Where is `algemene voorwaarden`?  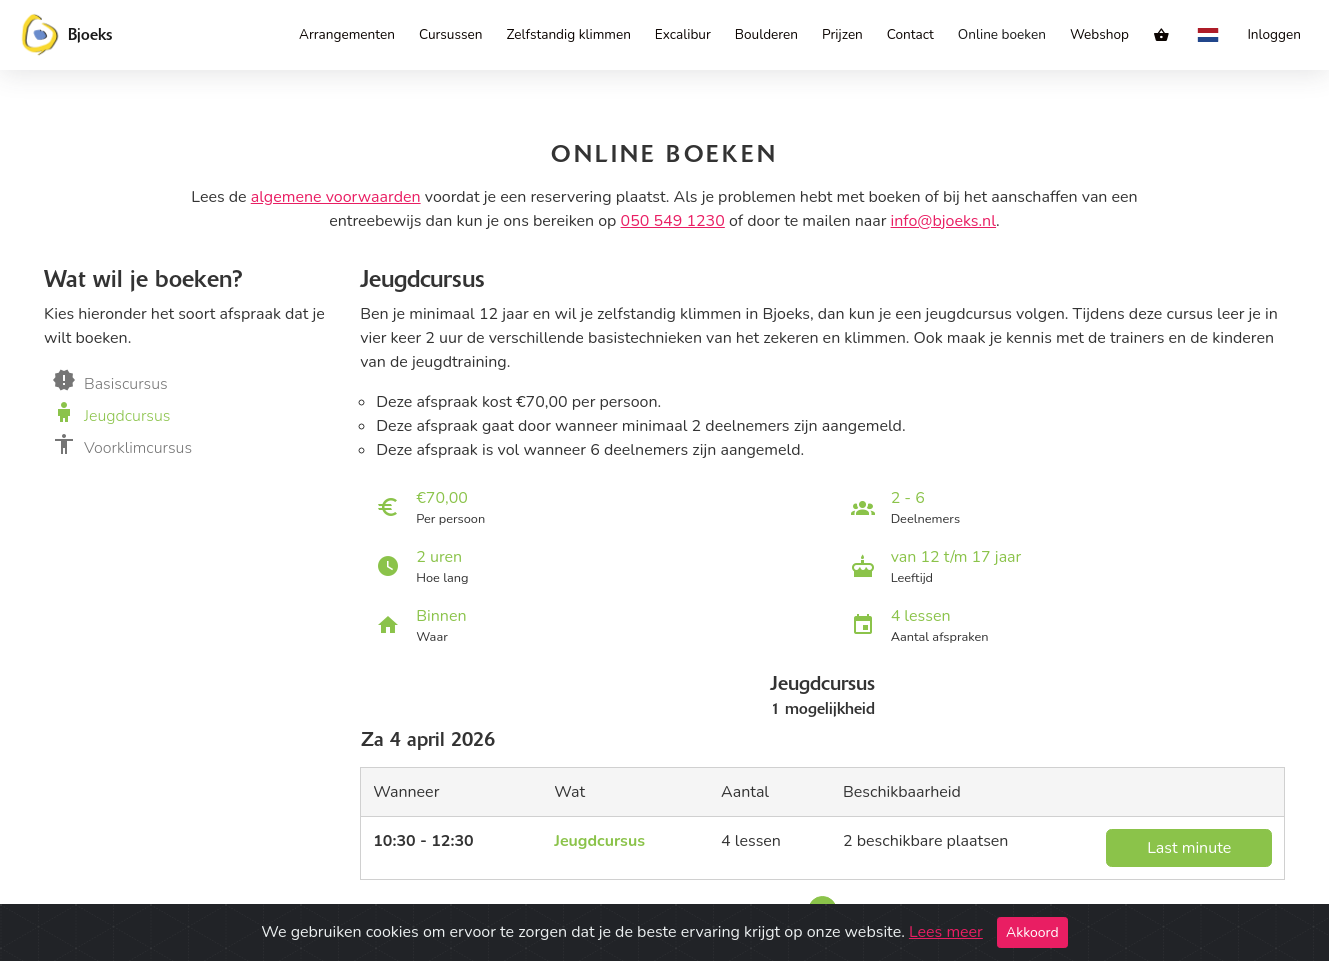
algemene voorwaarden is located at coordinates (336, 197).